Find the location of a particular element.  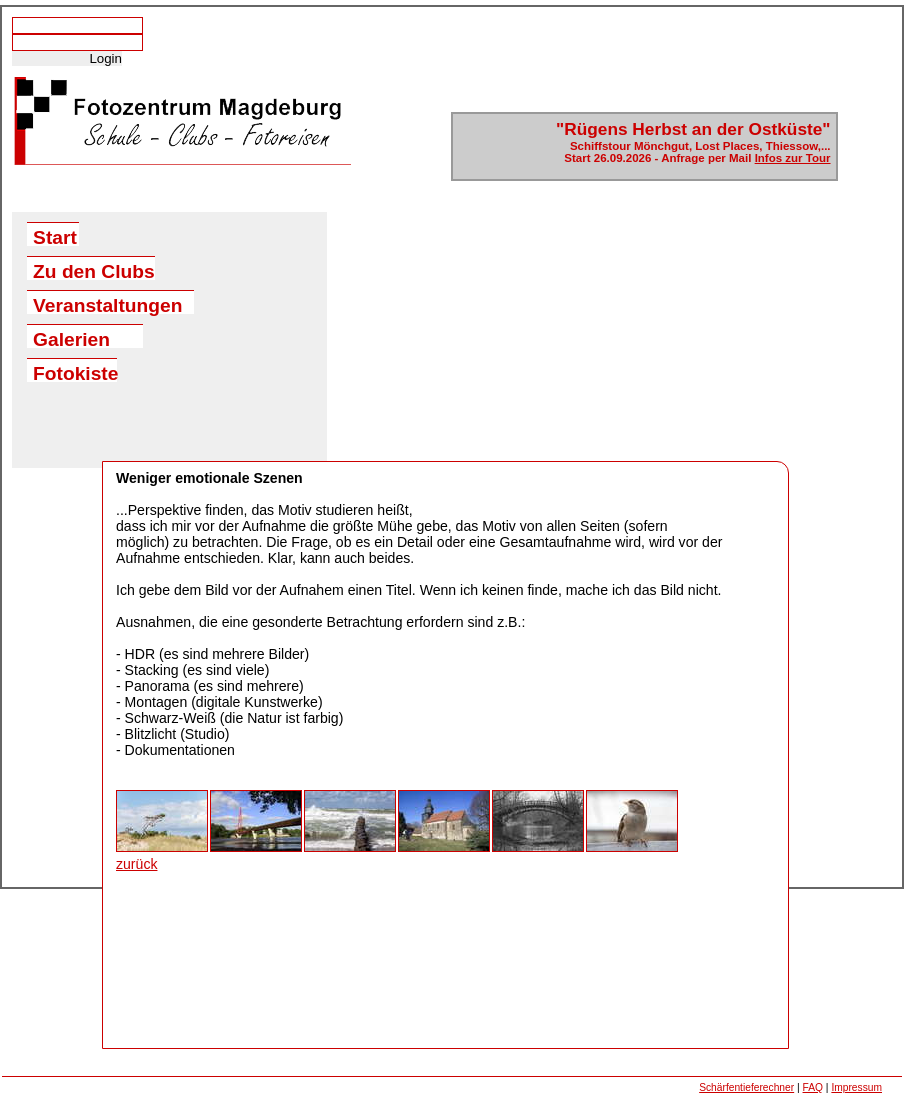

FAQ is located at coordinates (813, 1087).